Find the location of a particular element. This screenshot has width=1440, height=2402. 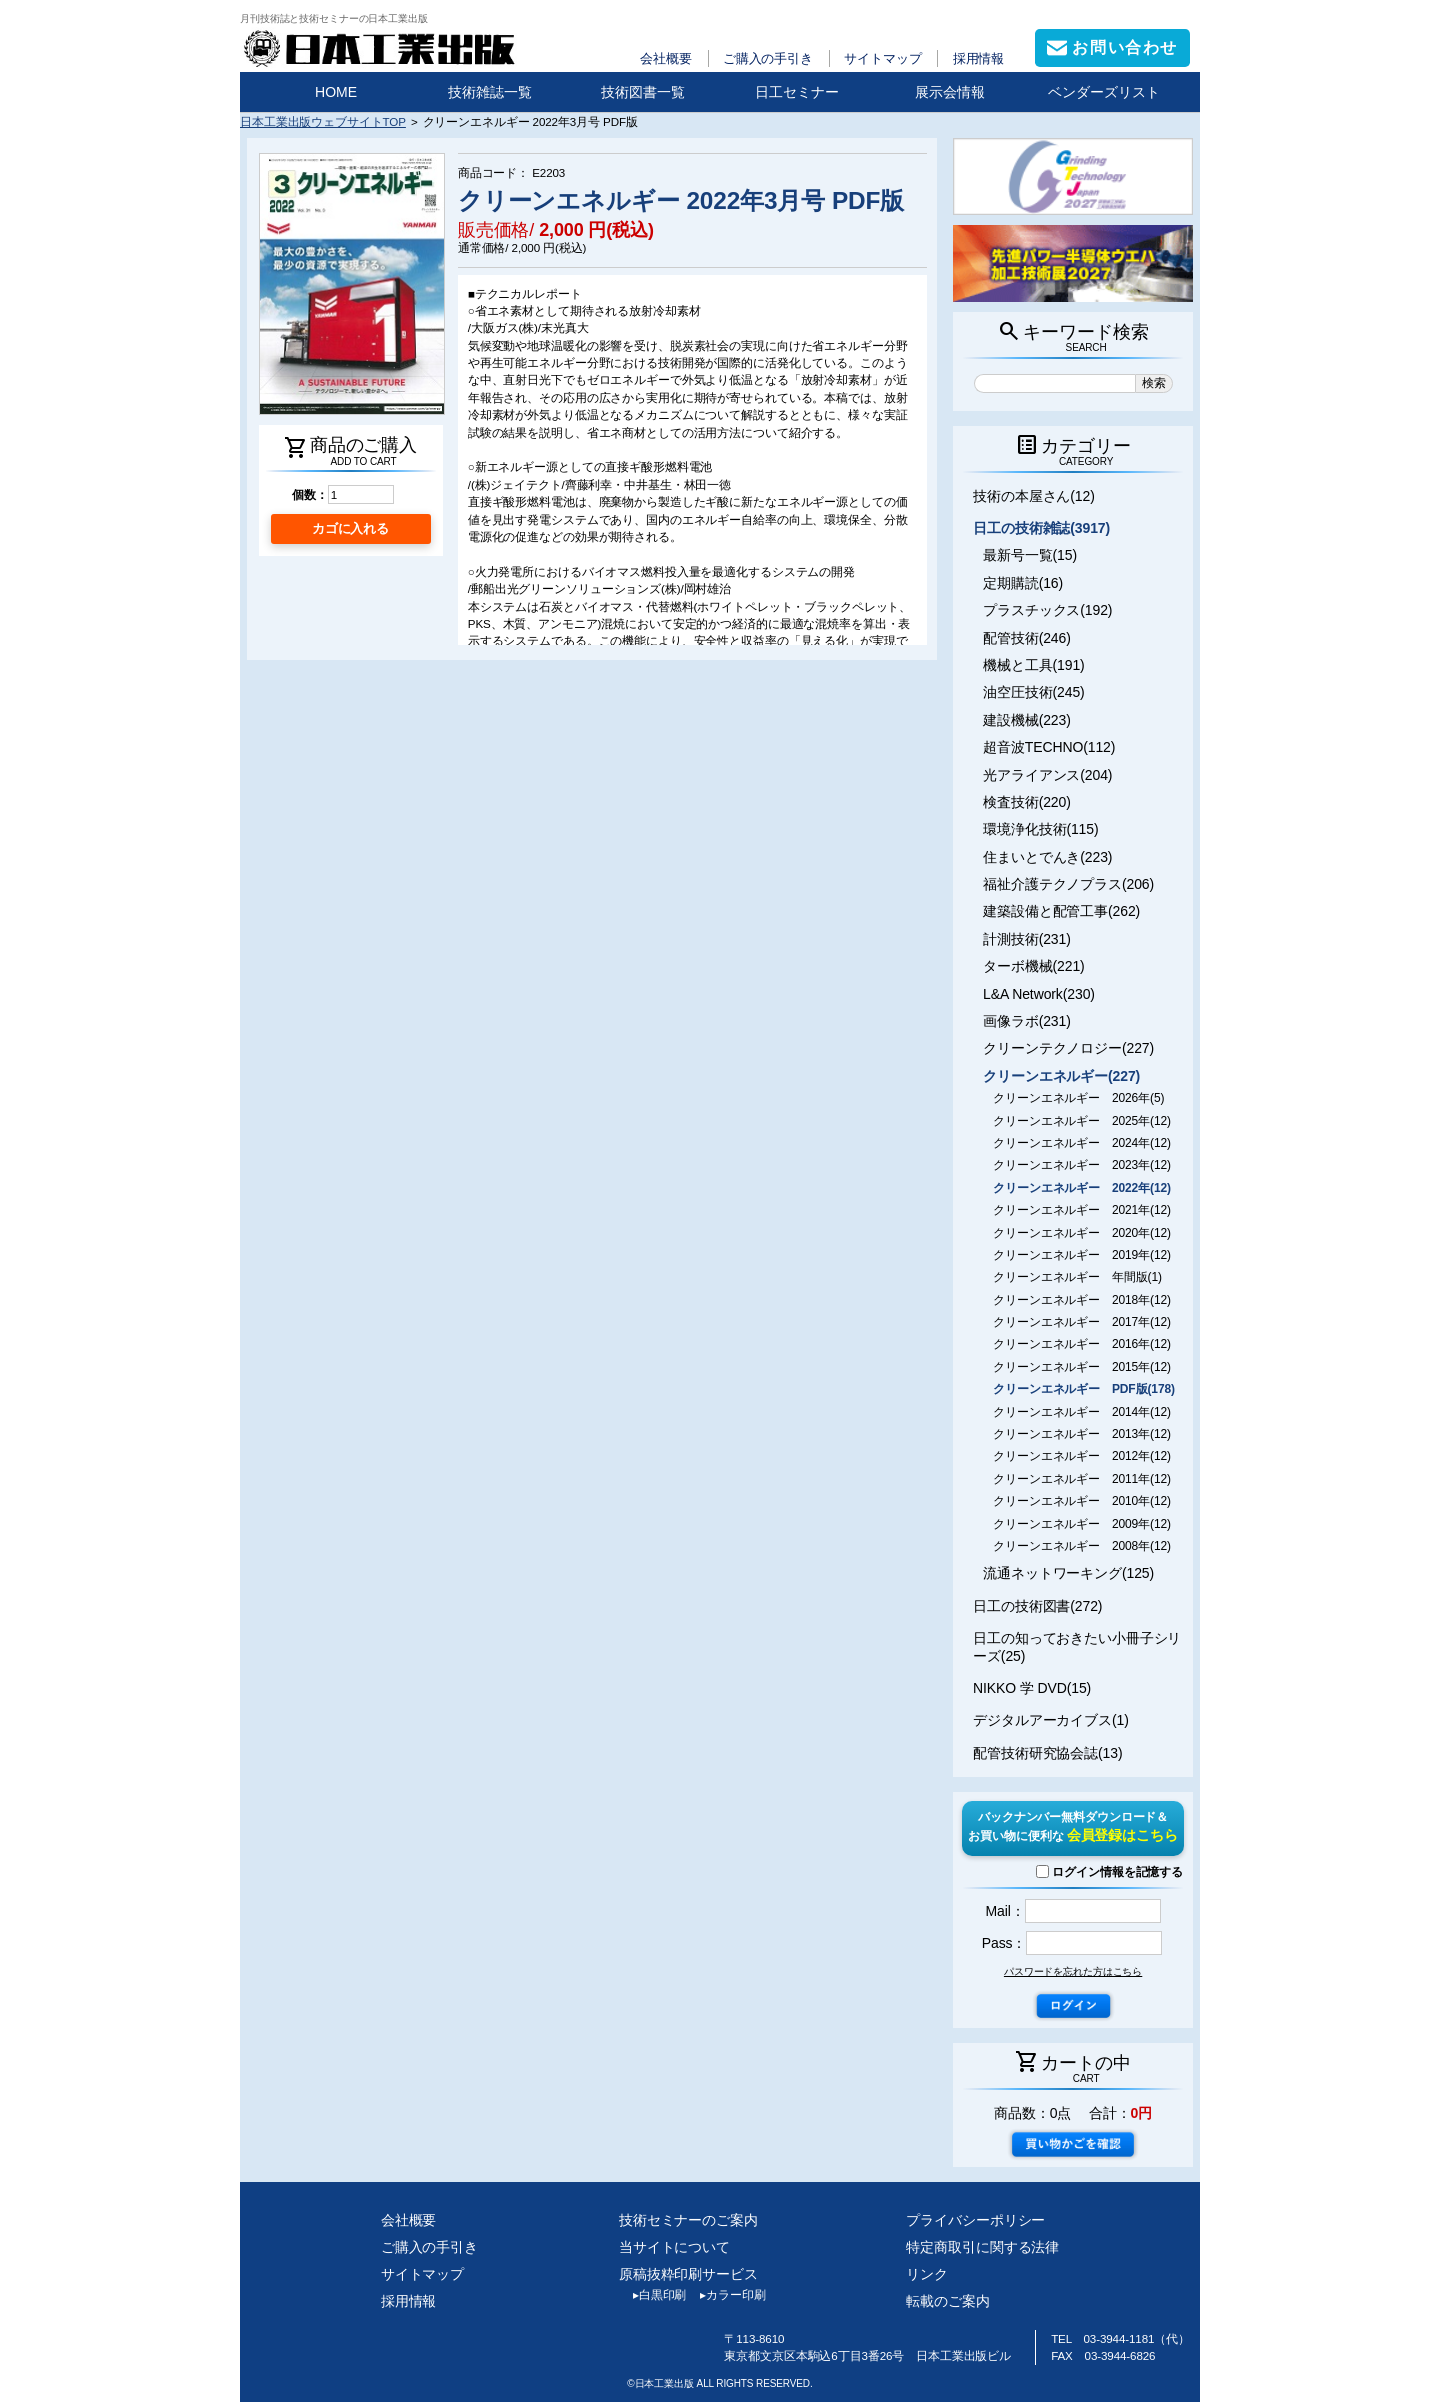

クリーンエネルギー 2017年(12) is located at coordinates (1082, 1322).